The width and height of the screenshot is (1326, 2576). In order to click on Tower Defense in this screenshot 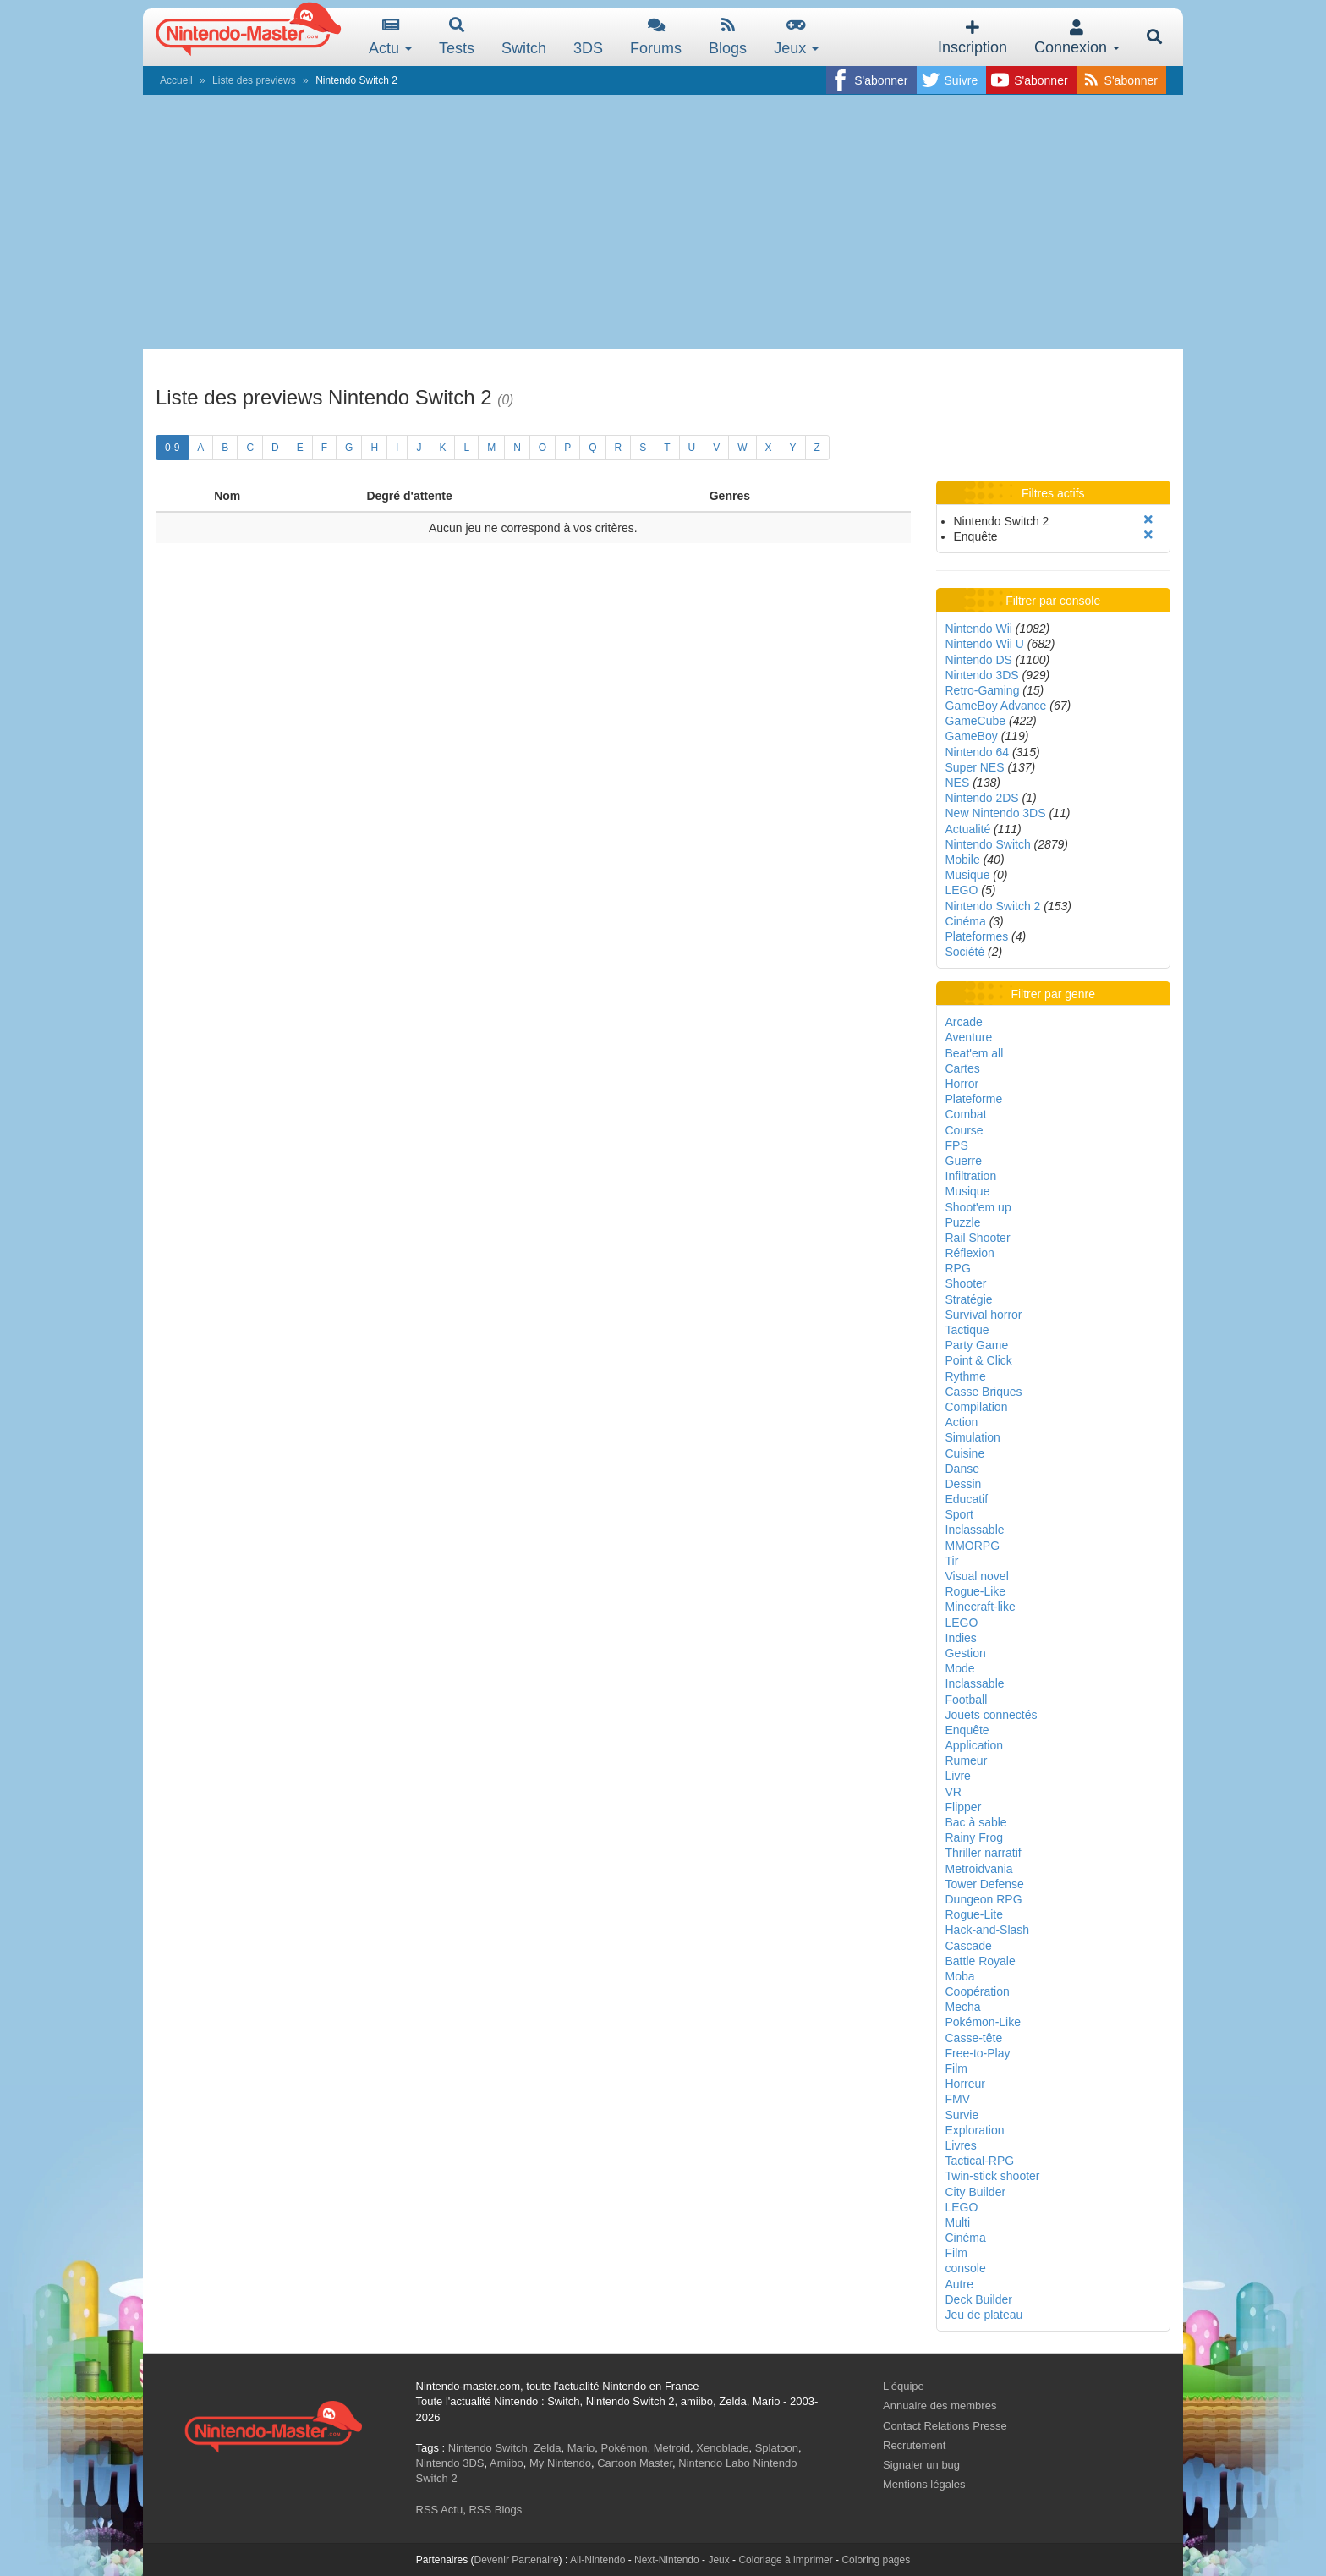, I will do `click(984, 1884)`.